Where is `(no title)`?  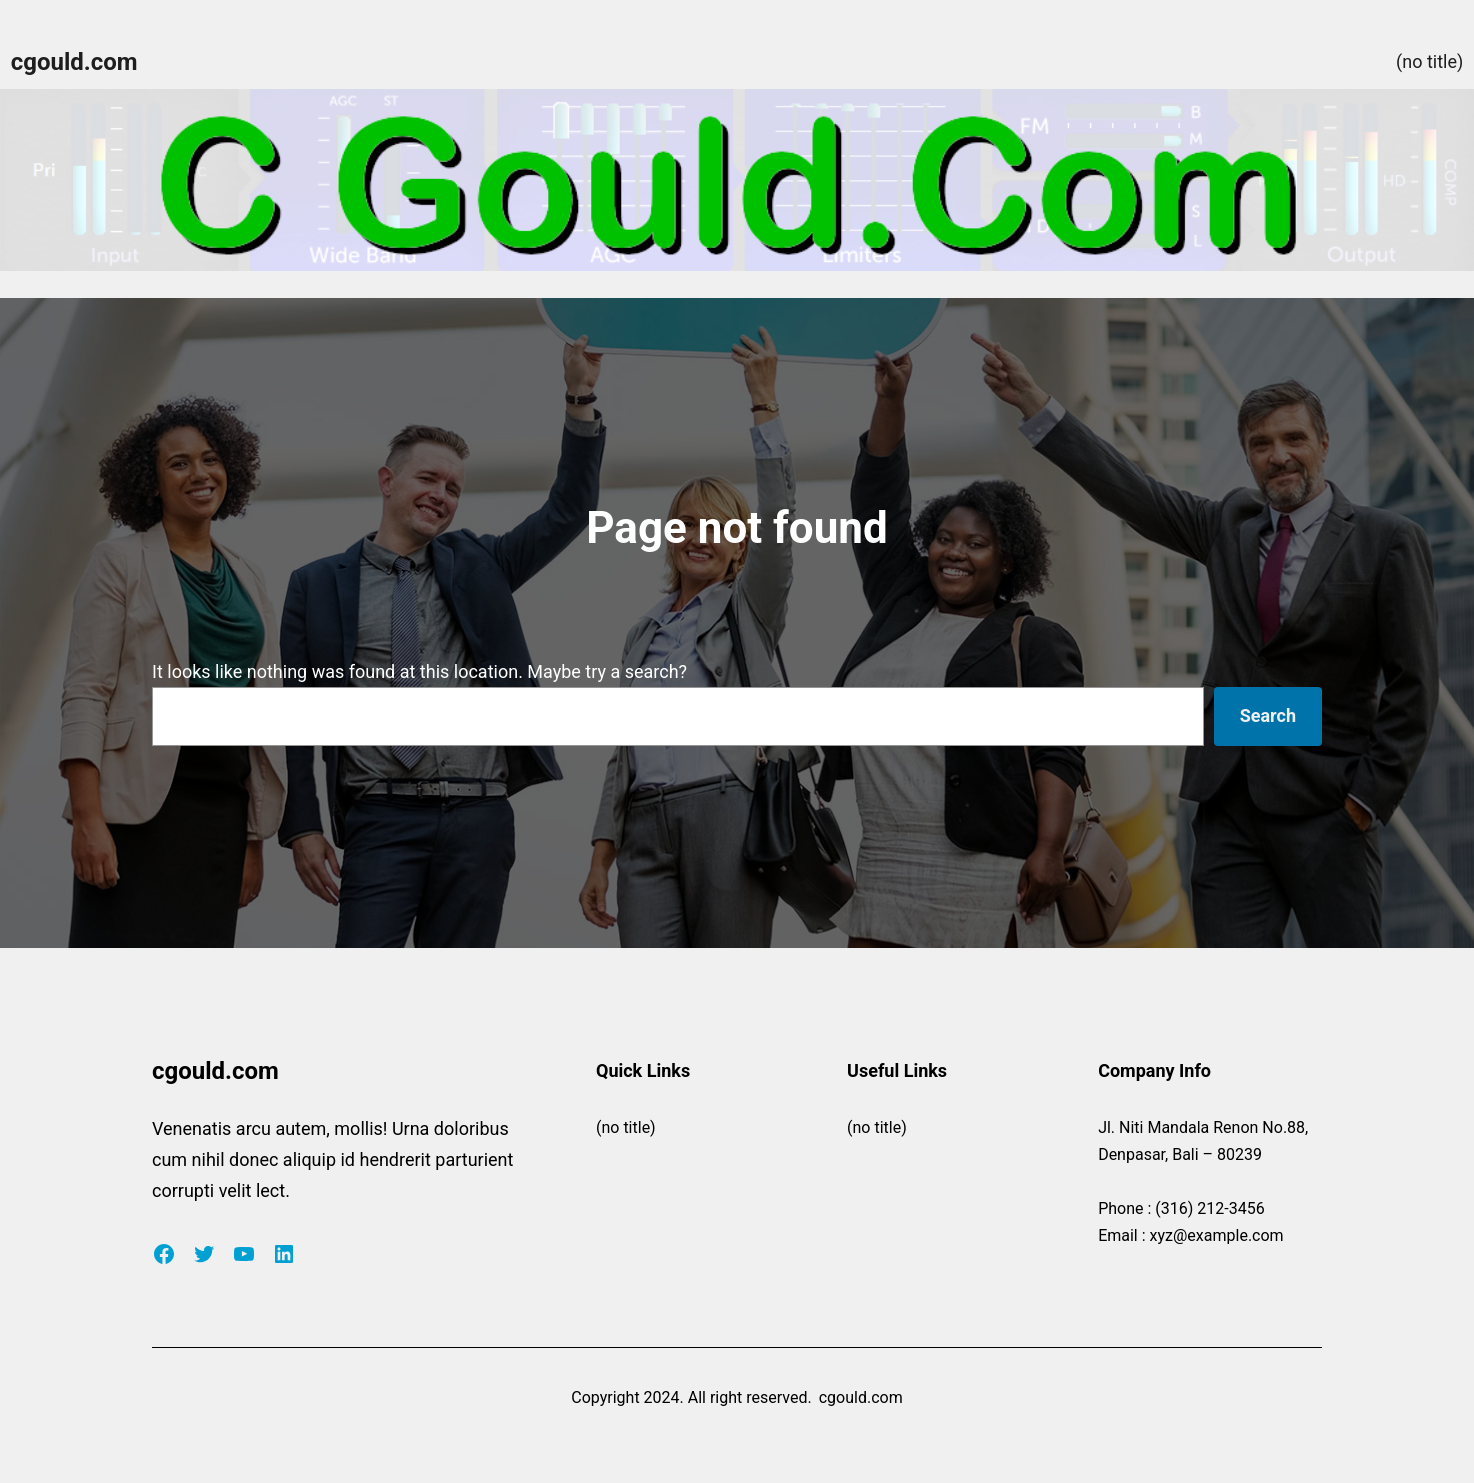
(no title) is located at coordinates (1429, 61).